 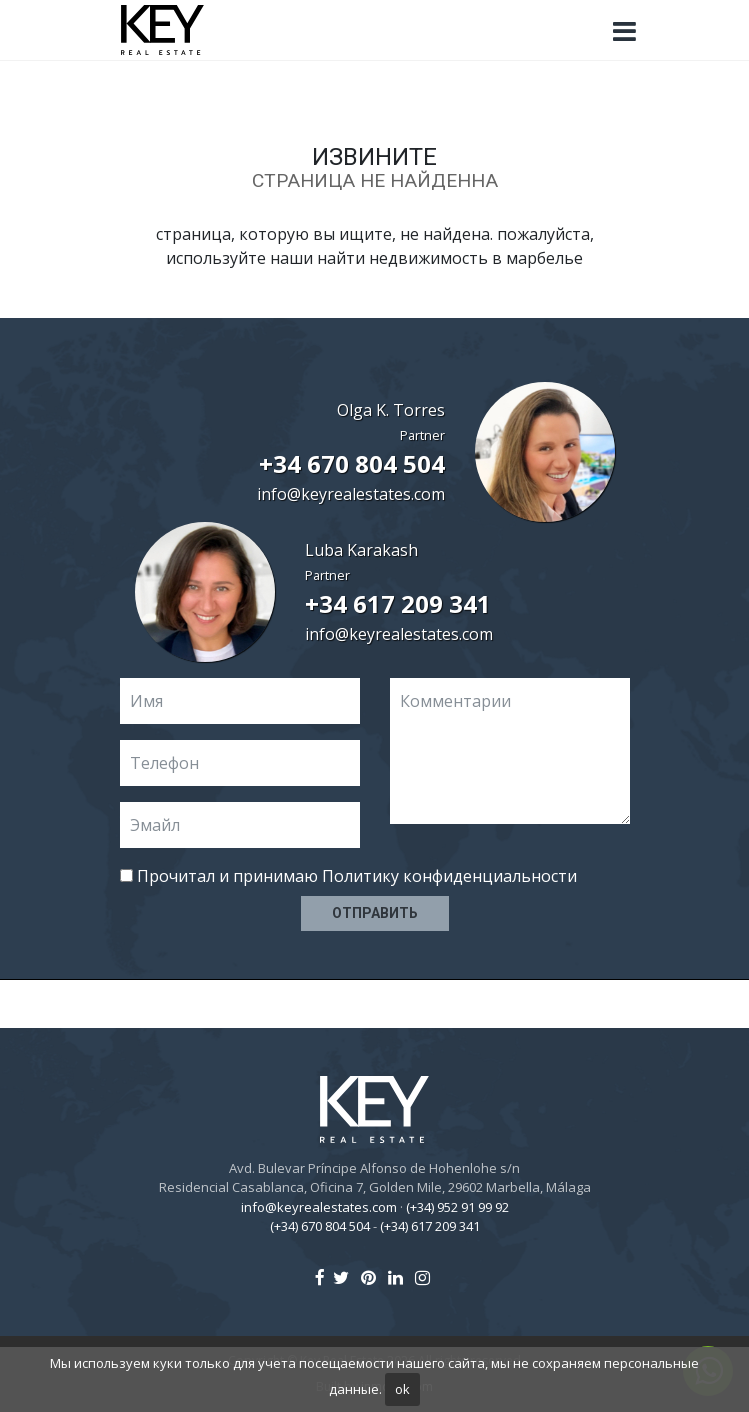 What do you see at coordinates (430, 1226) in the screenshot?
I see `(+34) 617 209 341` at bounding box center [430, 1226].